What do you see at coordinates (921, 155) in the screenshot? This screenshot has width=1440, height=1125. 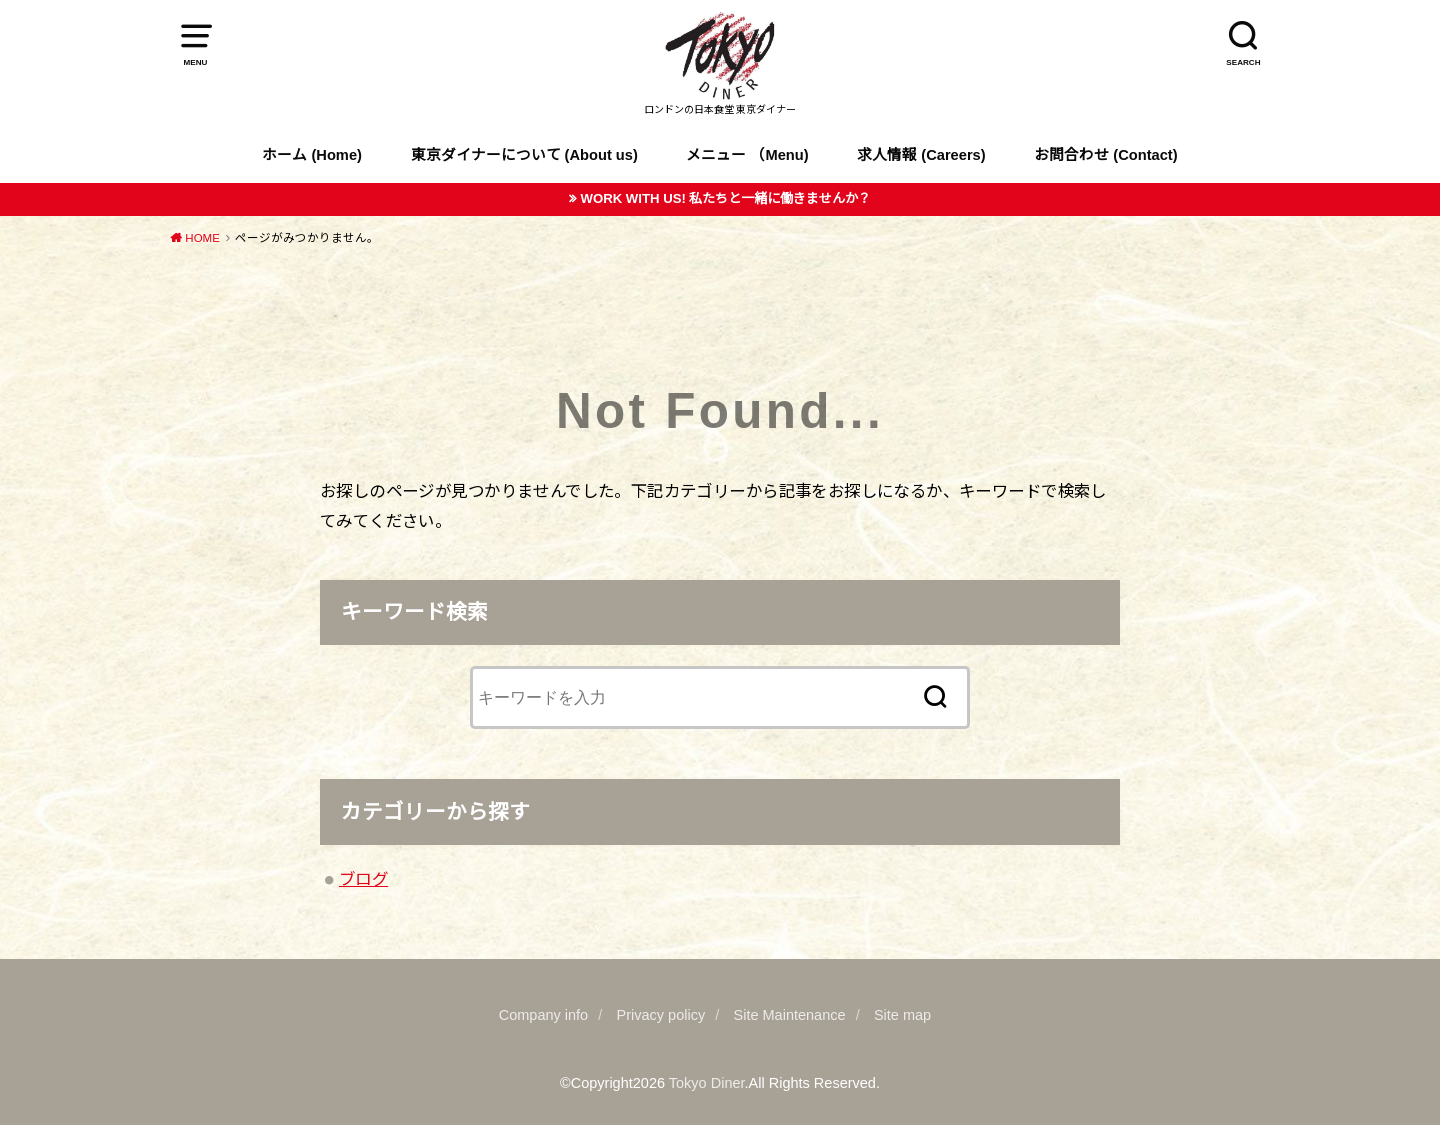 I see `求人情報 (Careers)` at bounding box center [921, 155].